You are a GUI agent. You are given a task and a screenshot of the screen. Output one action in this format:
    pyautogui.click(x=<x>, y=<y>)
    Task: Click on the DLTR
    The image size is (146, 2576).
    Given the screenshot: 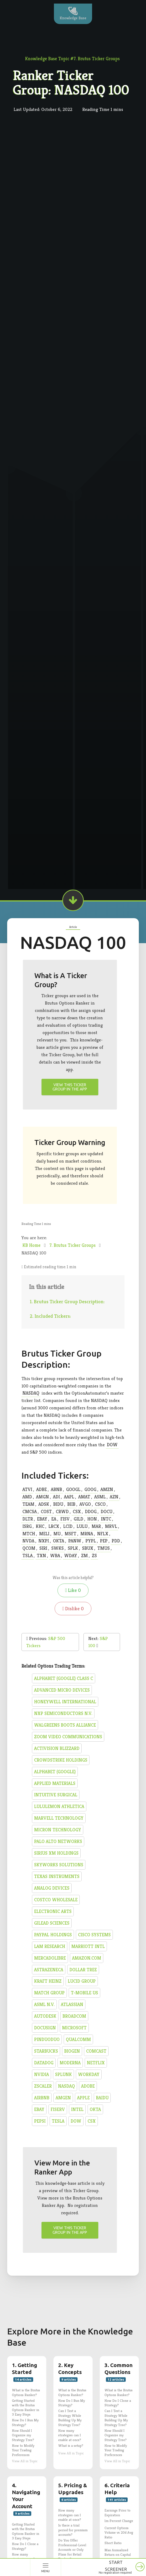 What is the action you would take?
    pyautogui.click(x=27, y=1519)
    